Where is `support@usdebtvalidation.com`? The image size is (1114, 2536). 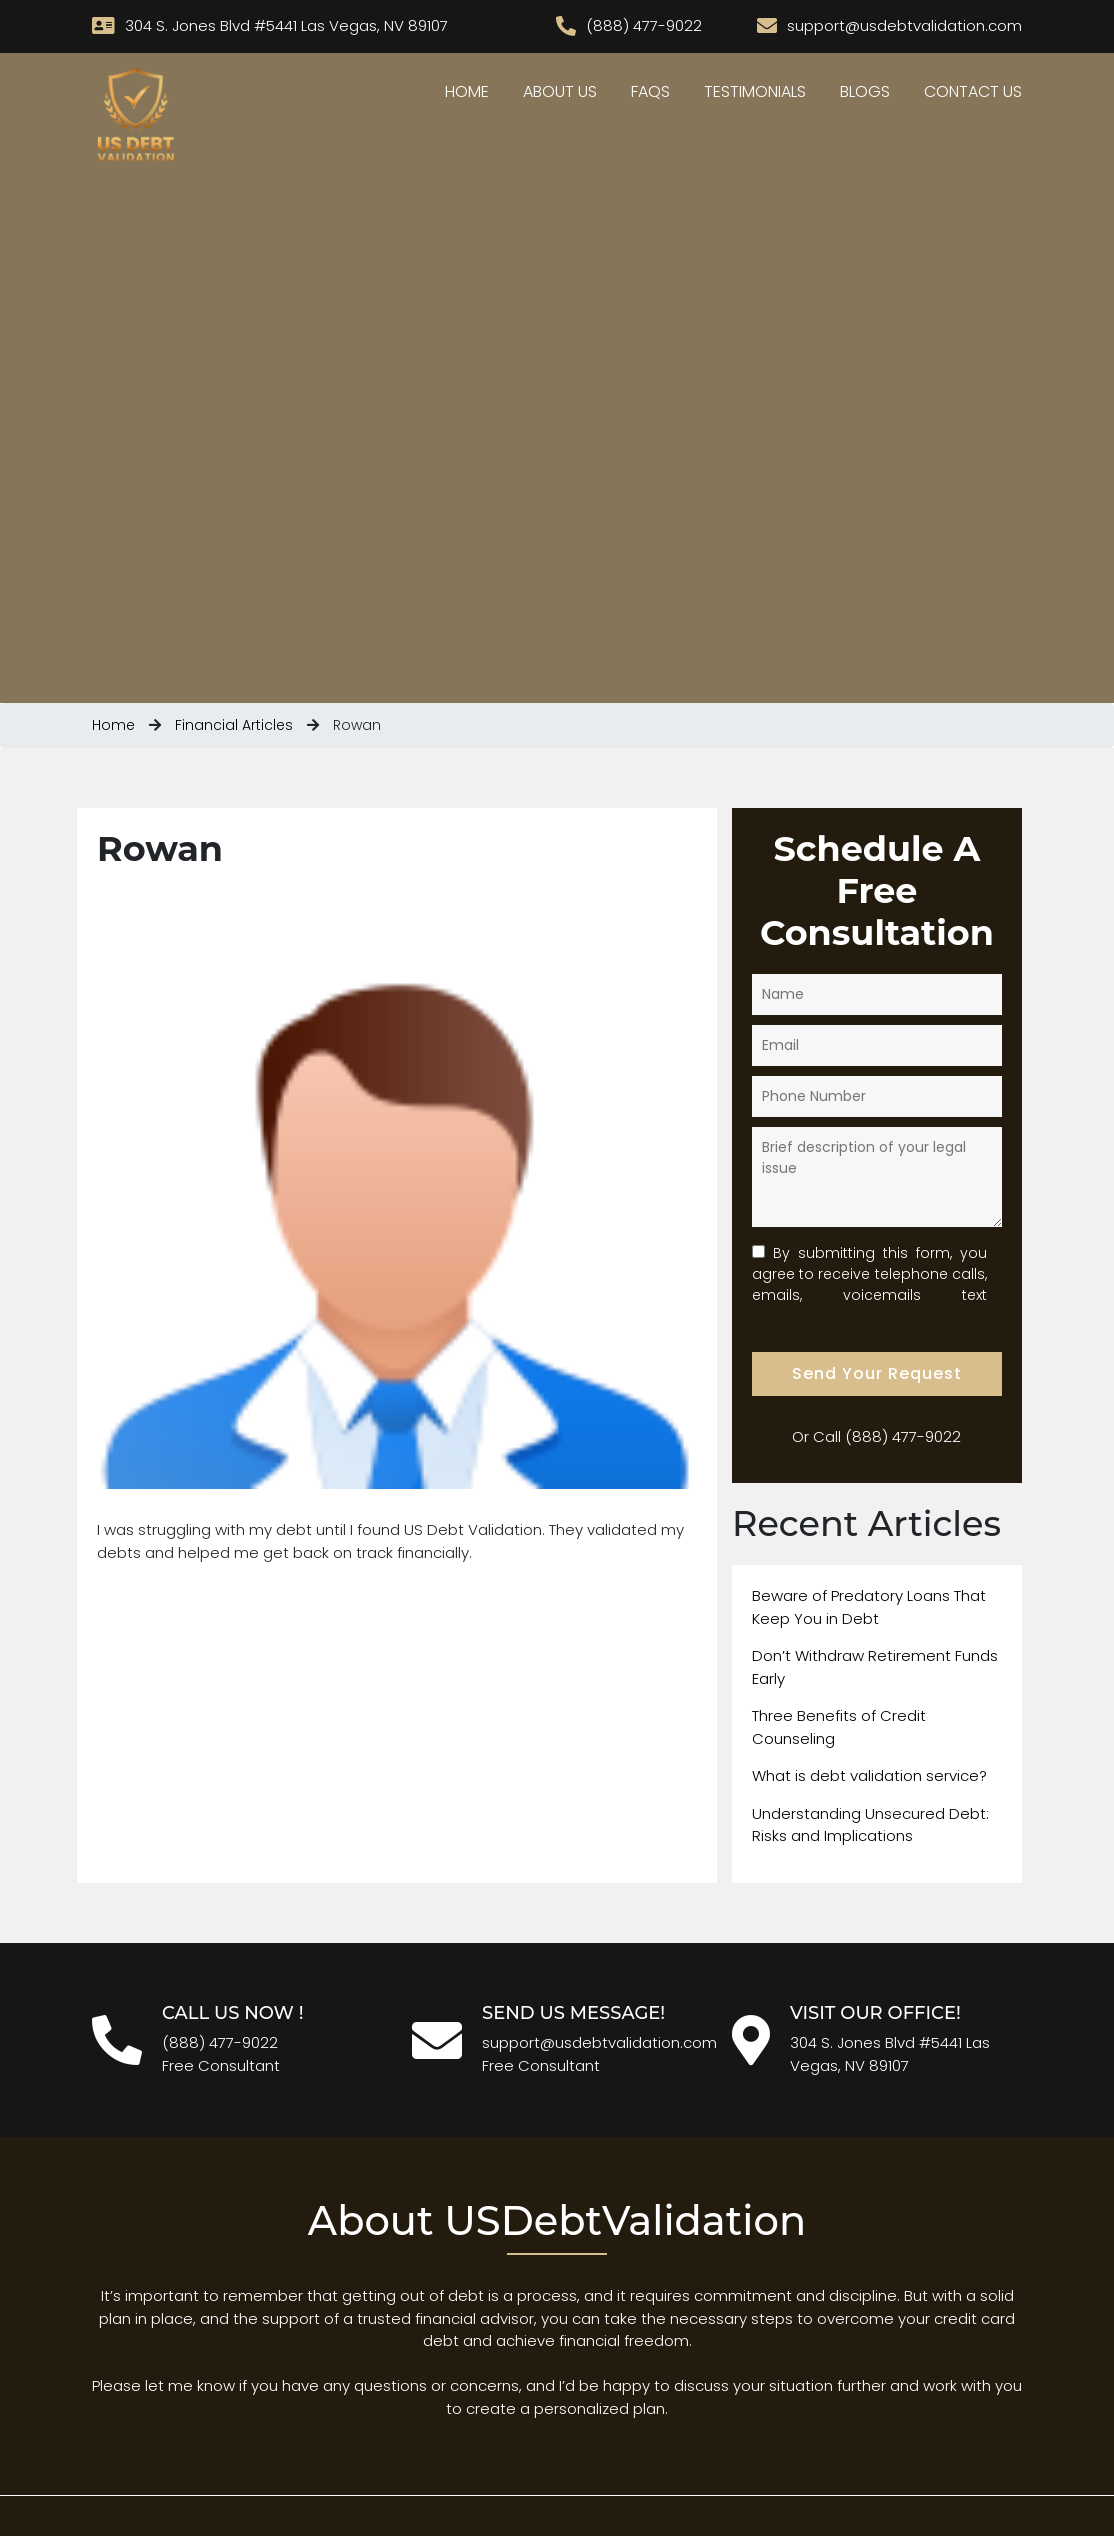 support@usdebtvalidation.com is located at coordinates (599, 2042).